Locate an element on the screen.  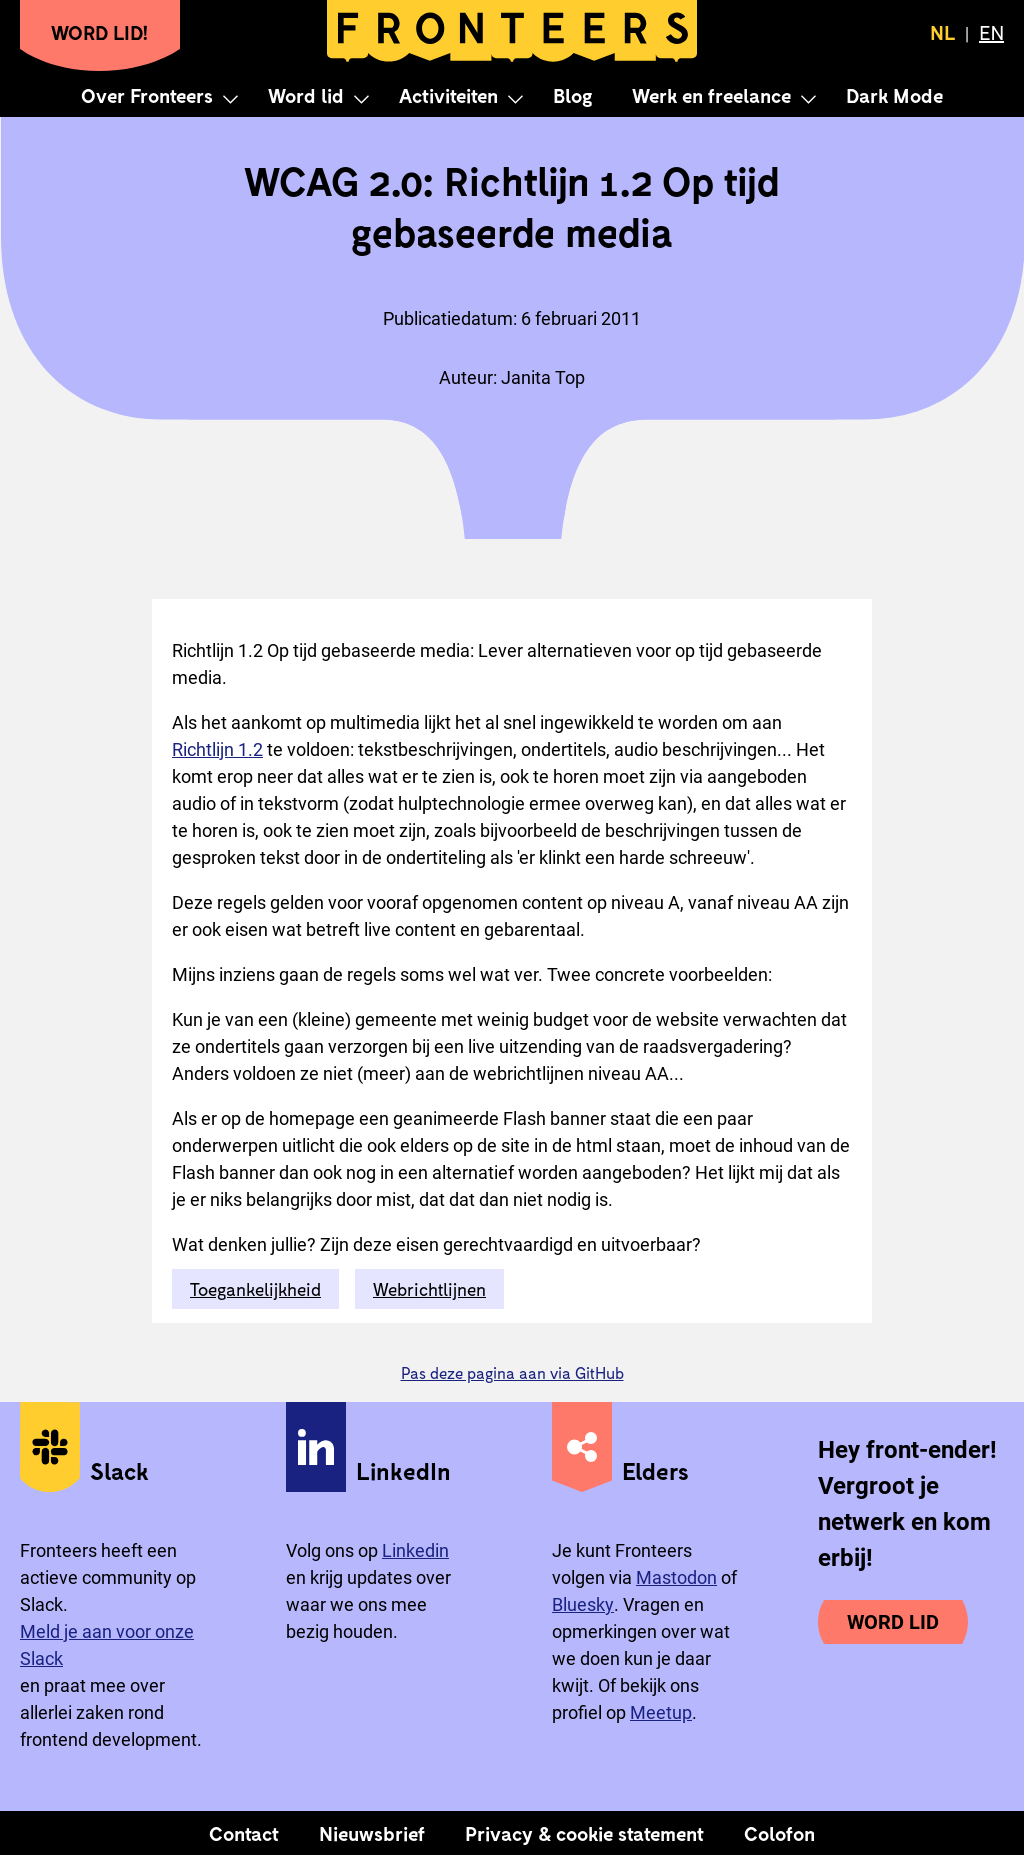
Dark Mode is located at coordinates (894, 95).